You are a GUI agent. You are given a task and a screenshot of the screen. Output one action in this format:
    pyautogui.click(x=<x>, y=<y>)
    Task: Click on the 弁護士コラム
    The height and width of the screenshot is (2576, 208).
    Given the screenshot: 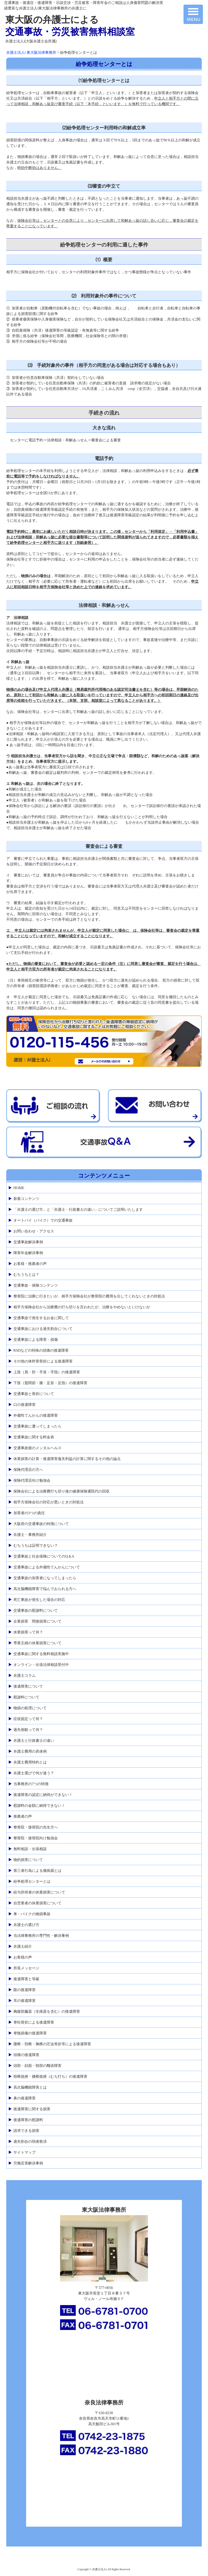 What is the action you would take?
    pyautogui.click(x=24, y=1675)
    